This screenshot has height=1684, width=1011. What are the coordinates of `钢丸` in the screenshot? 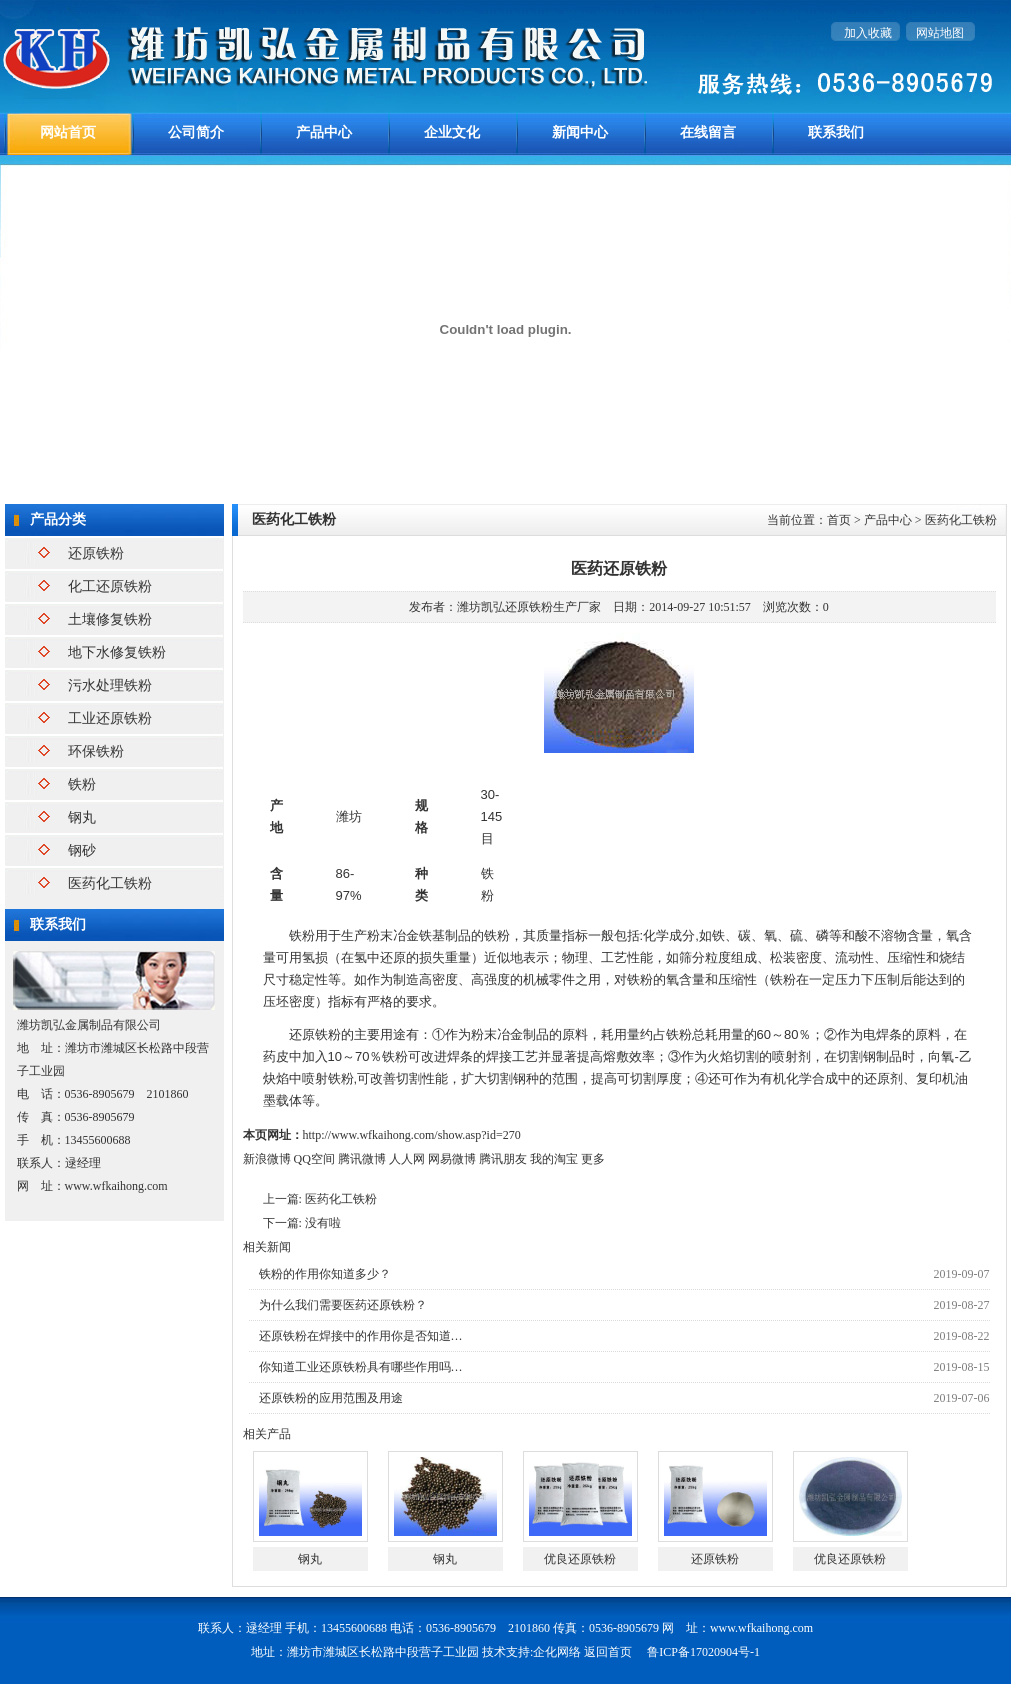 It's located at (82, 817).